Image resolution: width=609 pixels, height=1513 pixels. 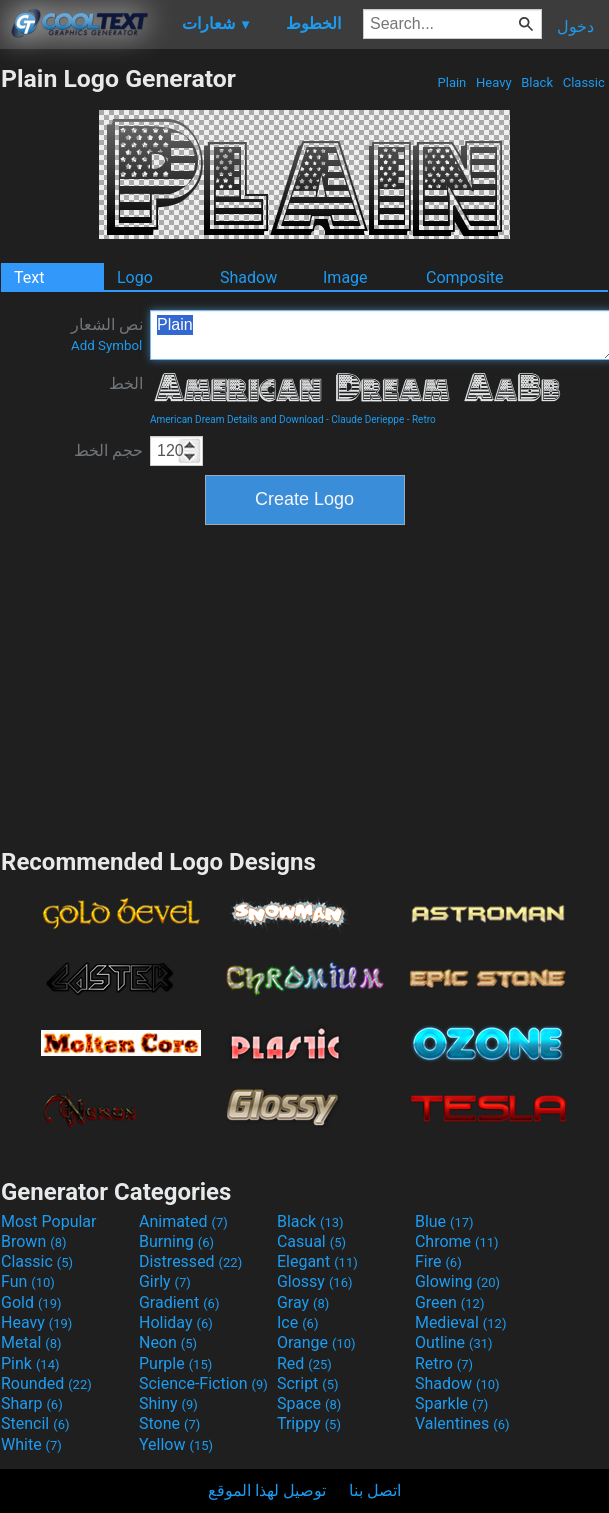 I want to click on Black, so click(x=537, y=82).